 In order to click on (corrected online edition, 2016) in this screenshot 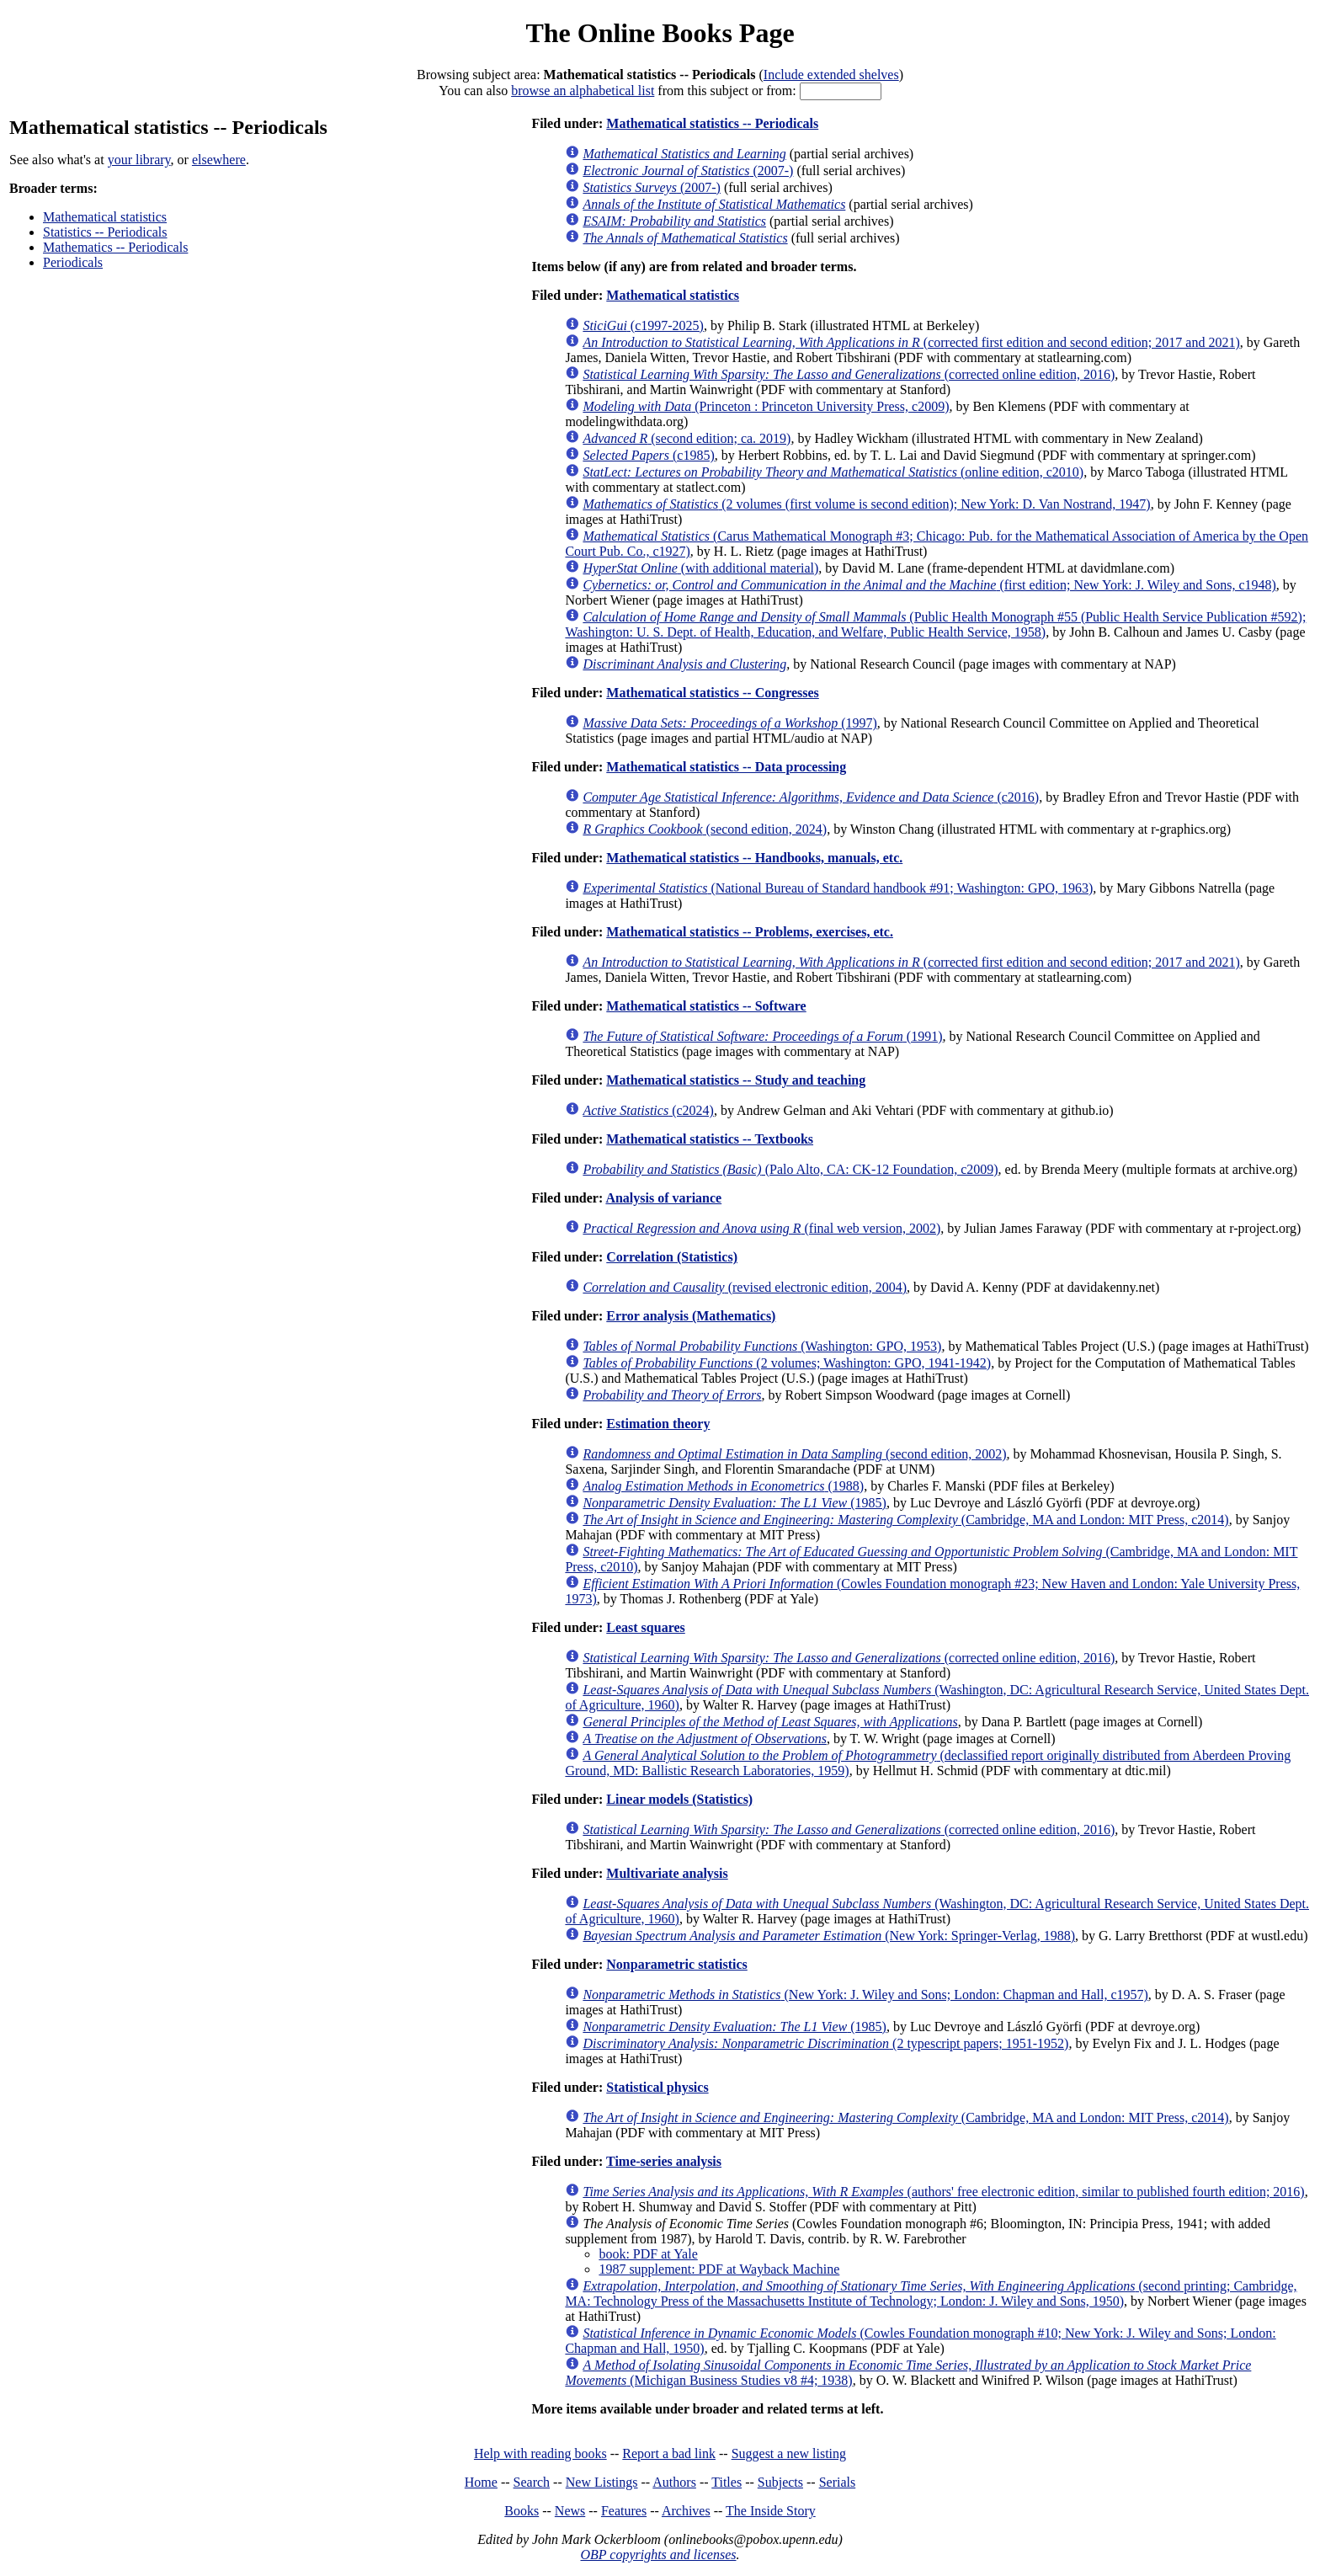, I will do `click(849, 374)`.